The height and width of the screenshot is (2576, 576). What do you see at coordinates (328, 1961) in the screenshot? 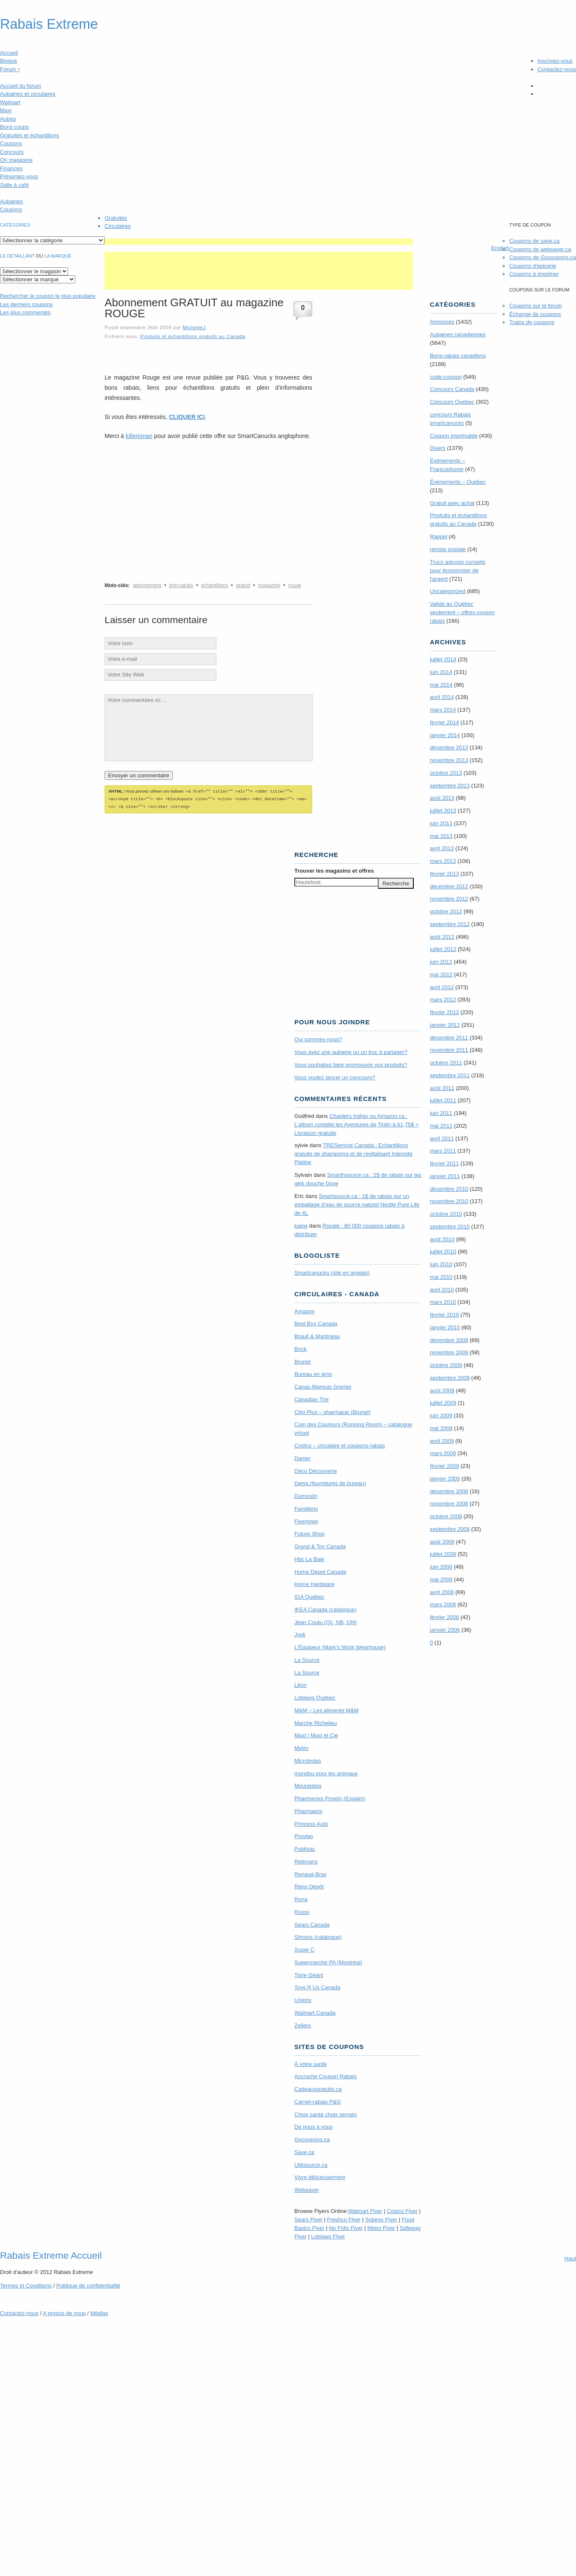
I see `Supermarché PA (Montréal)` at bounding box center [328, 1961].